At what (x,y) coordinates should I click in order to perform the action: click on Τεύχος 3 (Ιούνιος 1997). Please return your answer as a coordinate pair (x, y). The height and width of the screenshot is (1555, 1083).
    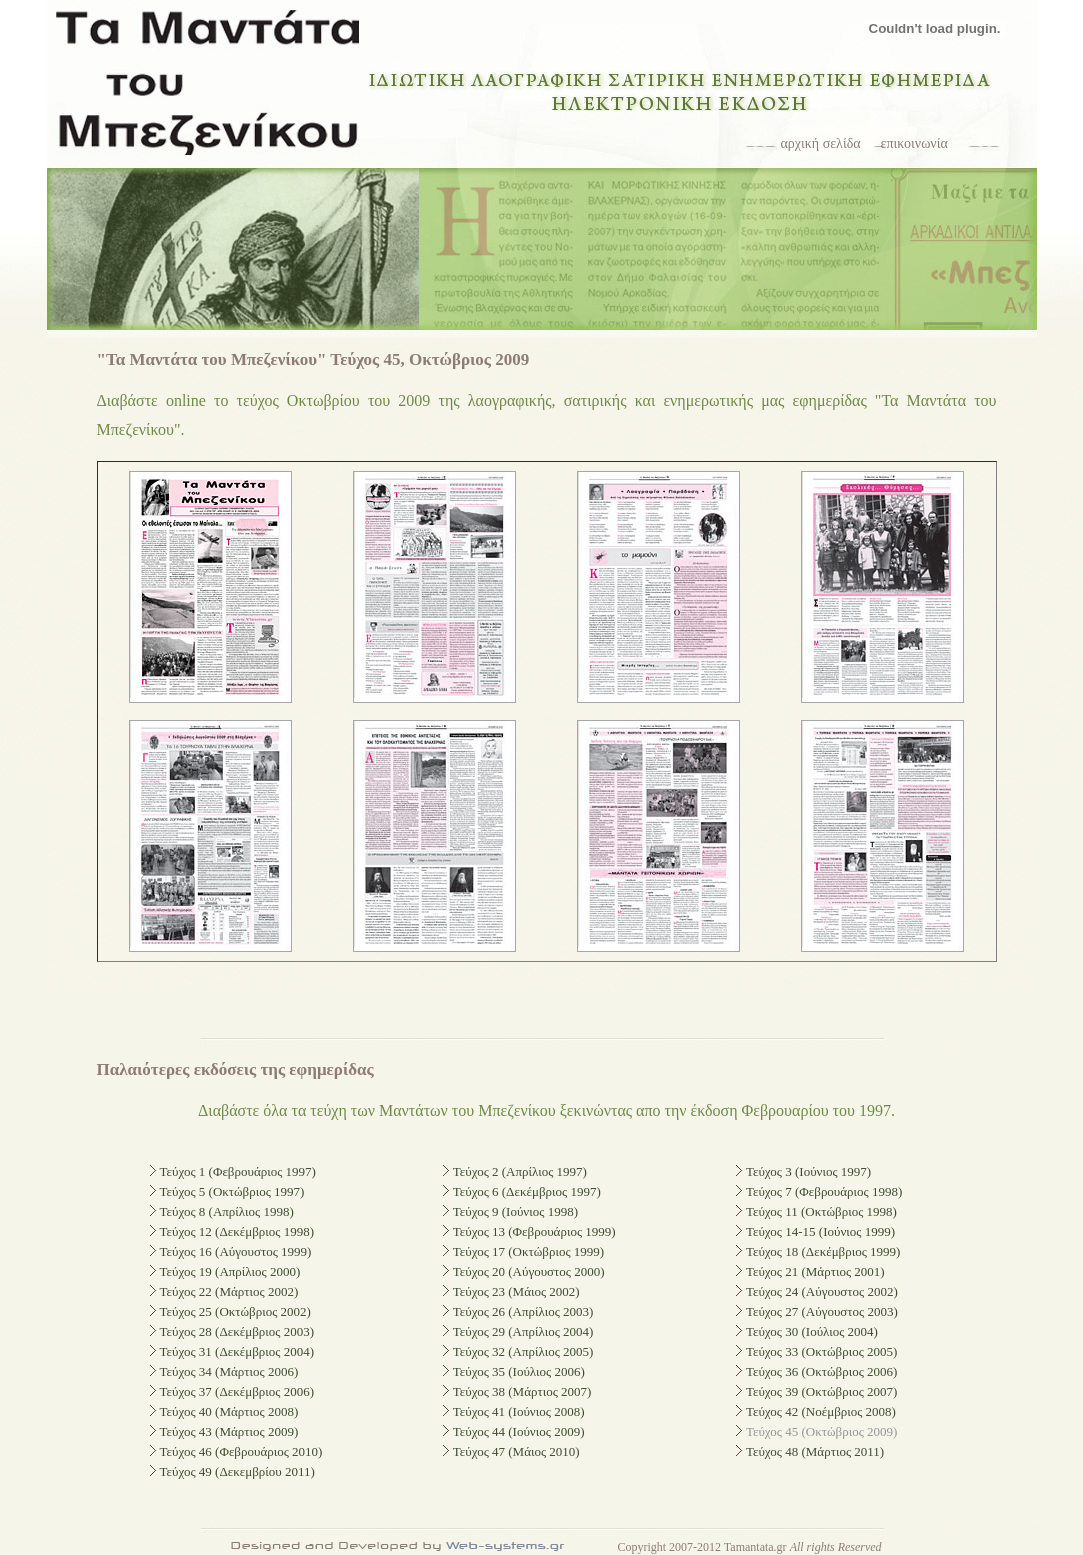
    Looking at the image, I should click on (808, 1171).